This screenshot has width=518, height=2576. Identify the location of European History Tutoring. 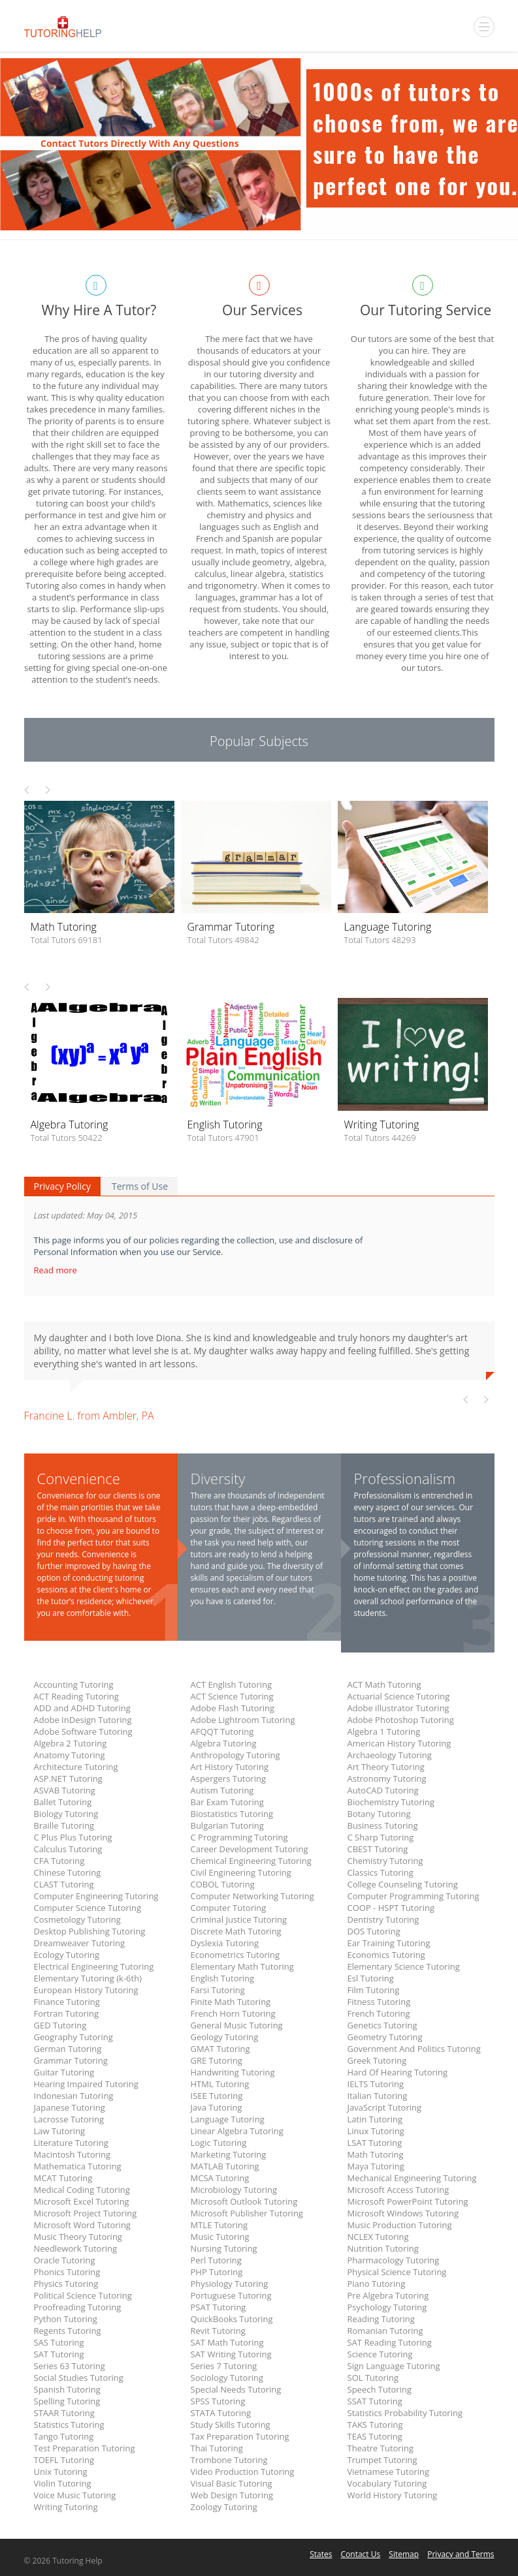
(86, 1990).